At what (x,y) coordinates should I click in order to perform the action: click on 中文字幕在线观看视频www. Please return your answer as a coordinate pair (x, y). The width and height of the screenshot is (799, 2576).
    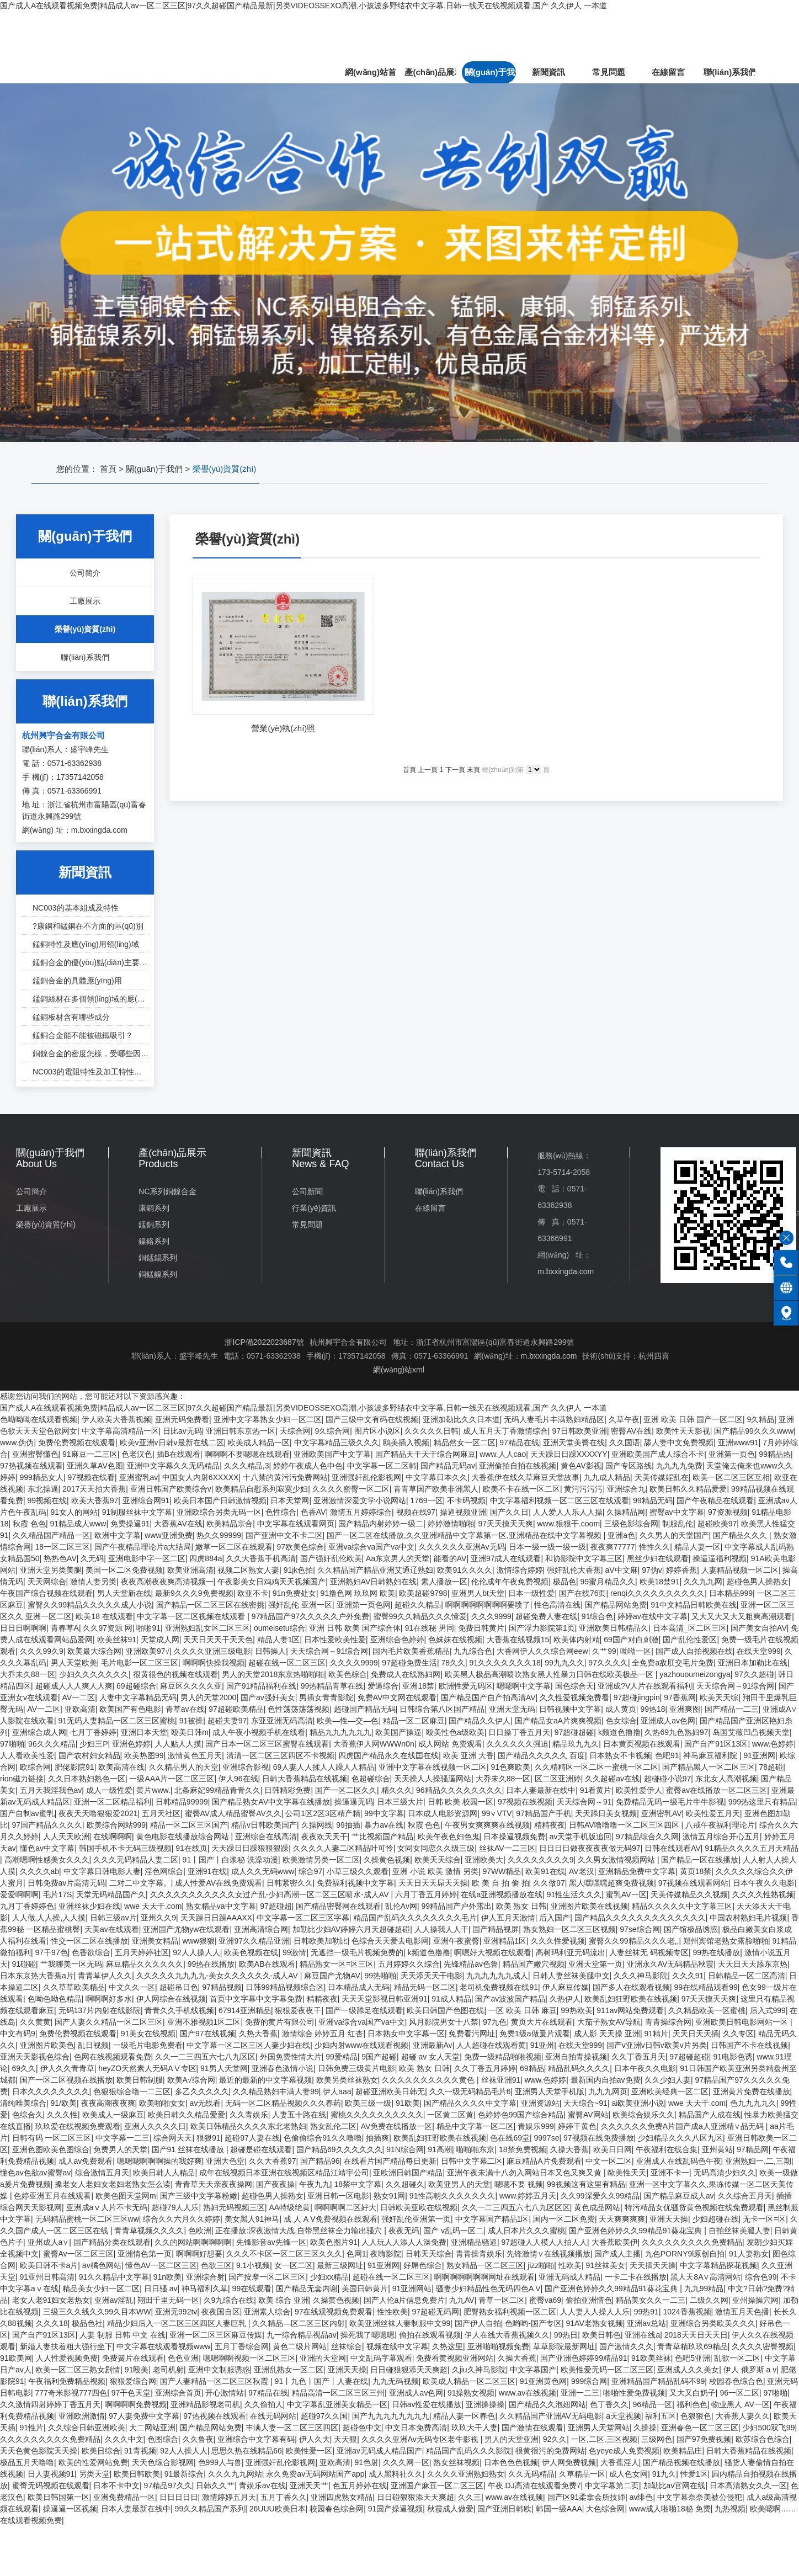
    Looking at the image, I should click on (163, 2346).